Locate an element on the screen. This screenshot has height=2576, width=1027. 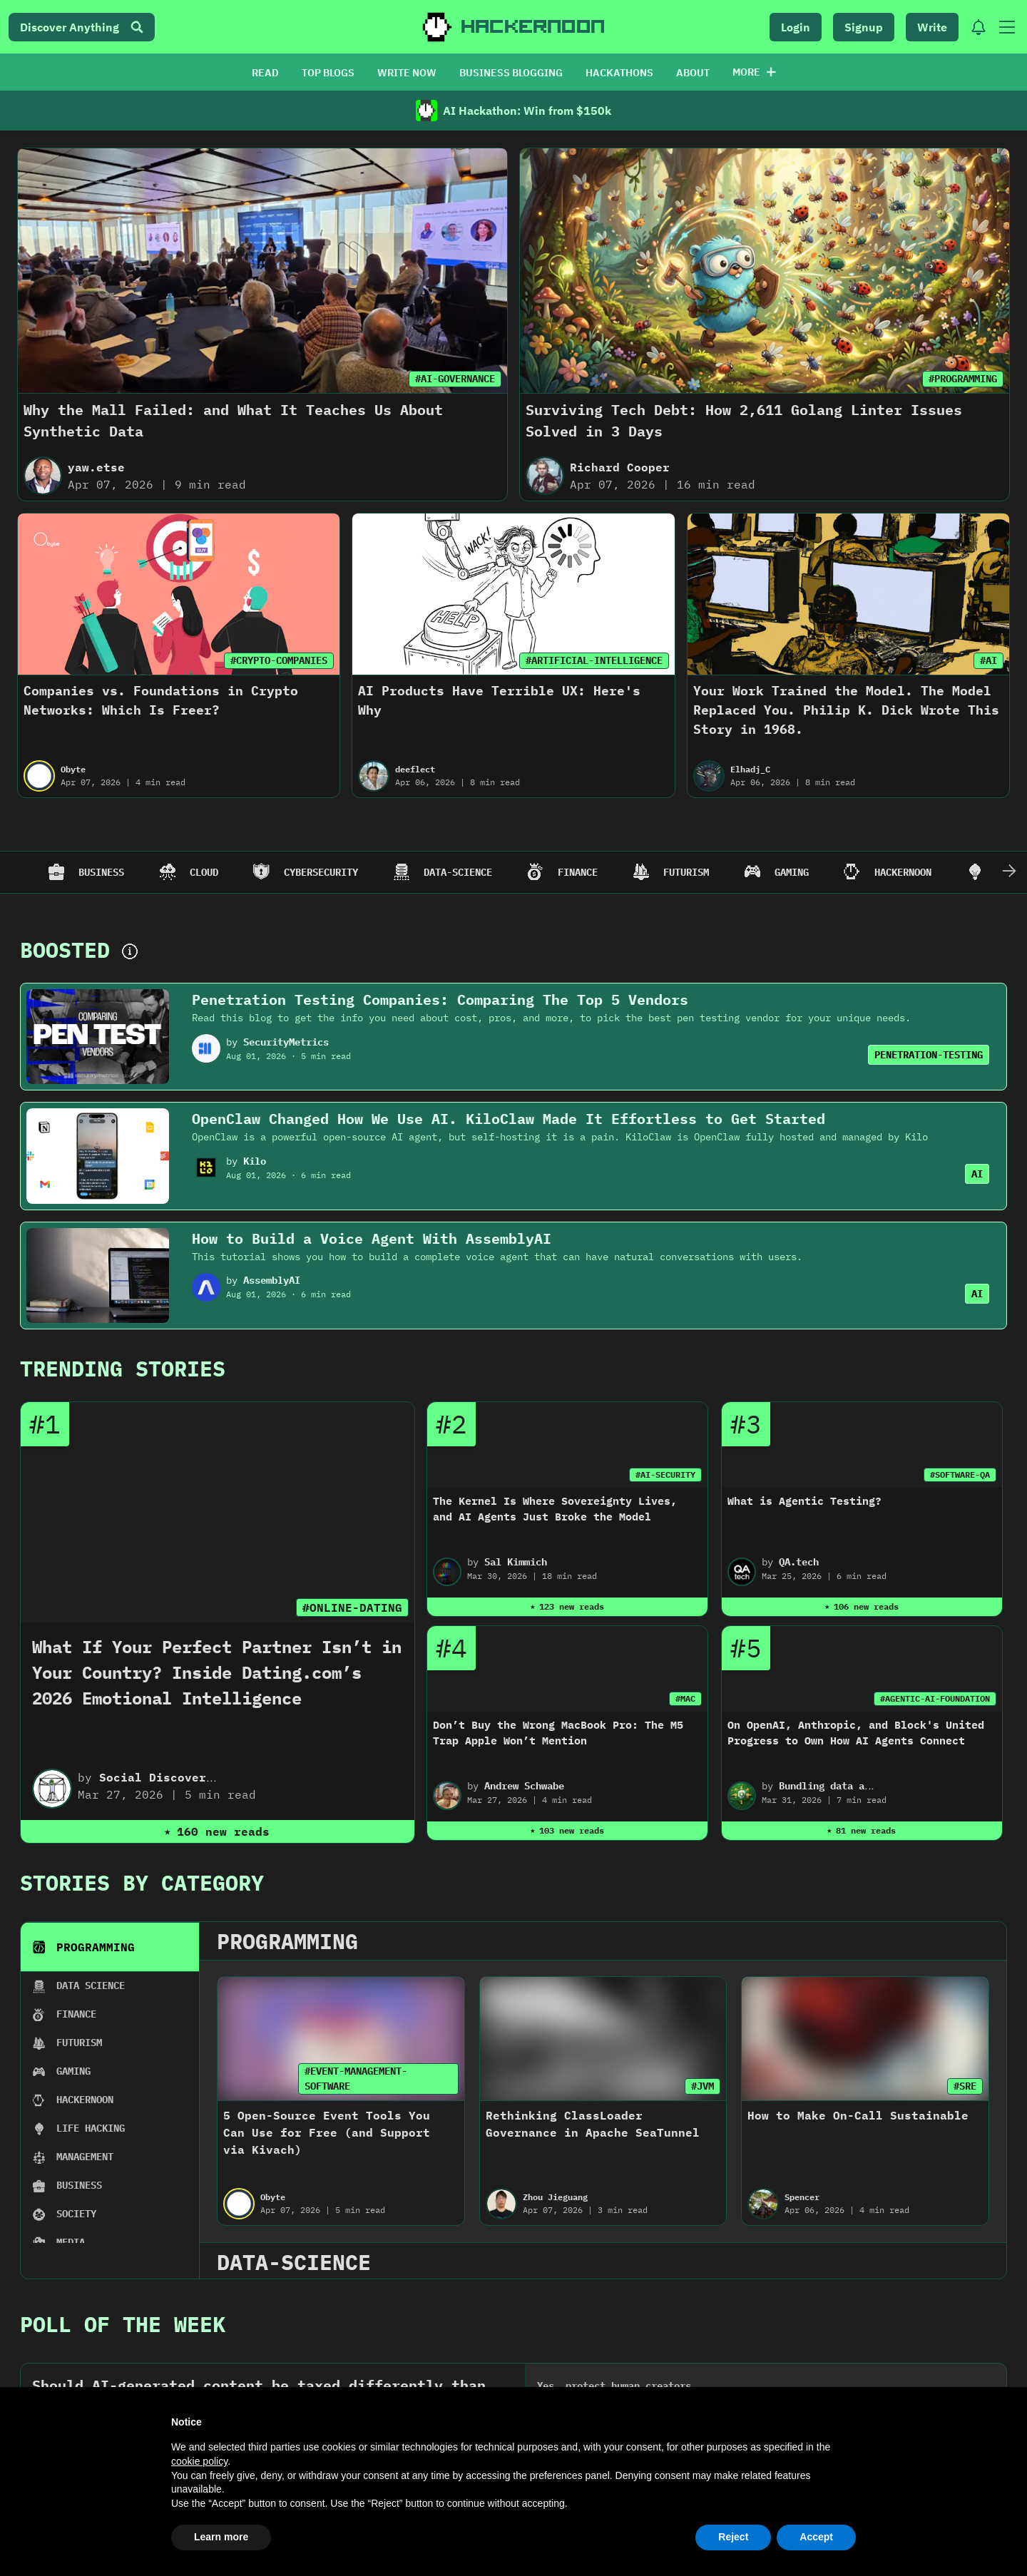
Kilo is located at coordinates (254, 1161).